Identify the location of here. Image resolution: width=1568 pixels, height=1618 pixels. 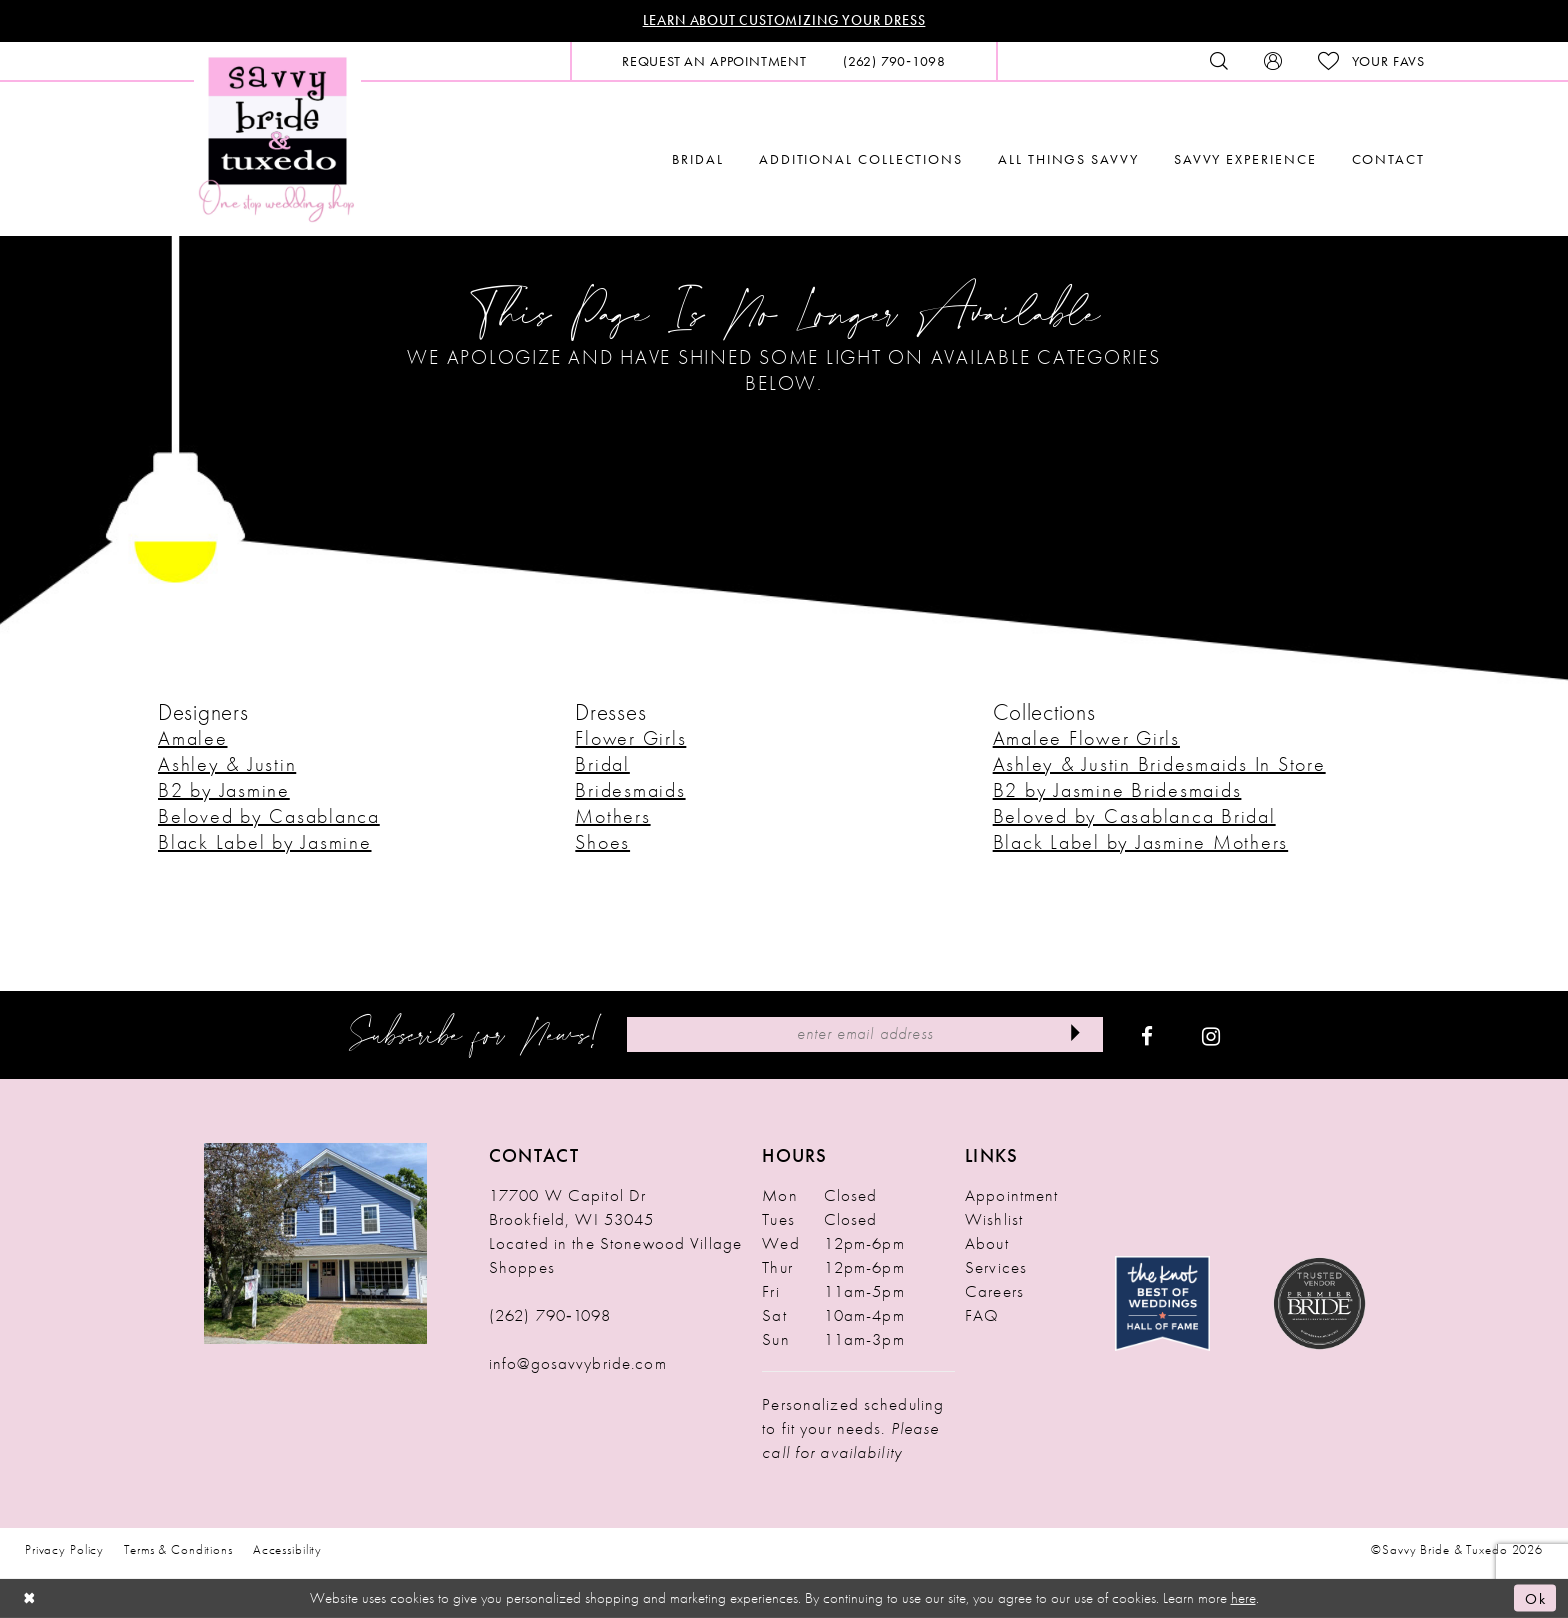
(1243, 1598).